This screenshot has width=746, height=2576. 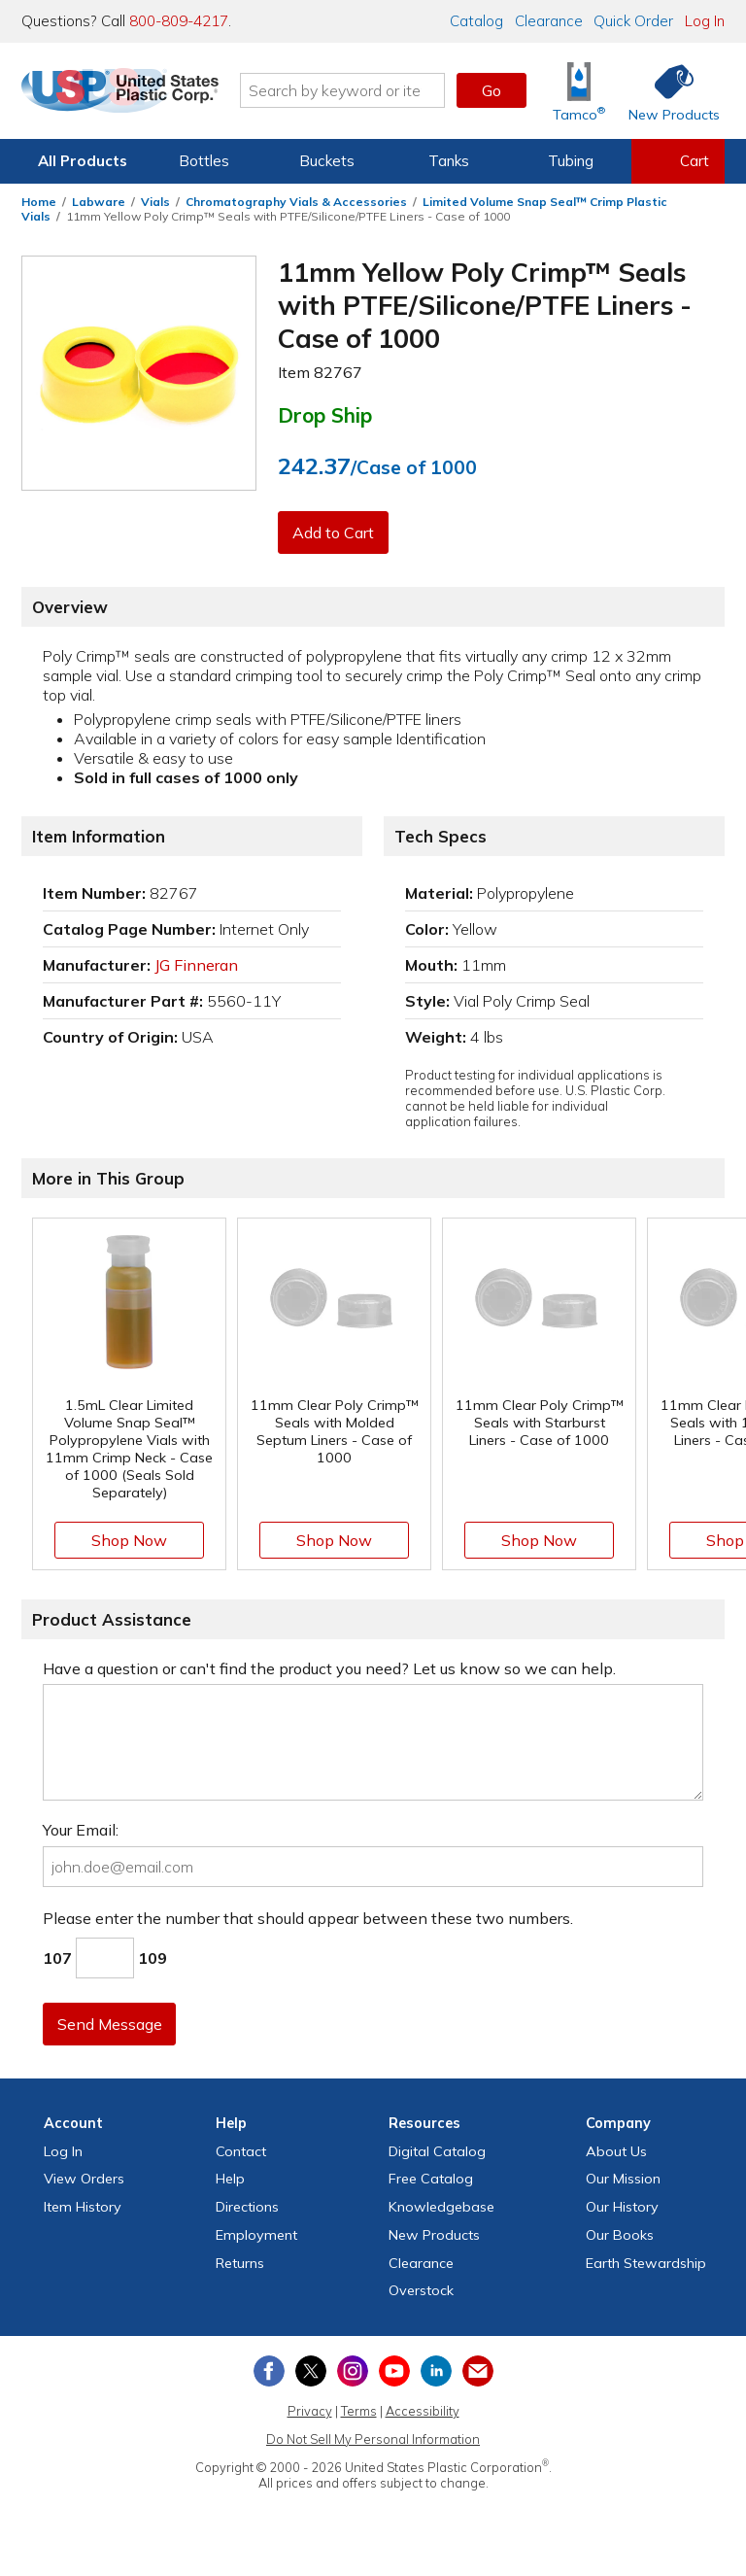 I want to click on [View our Instagram profile], so click(x=352, y=2371).